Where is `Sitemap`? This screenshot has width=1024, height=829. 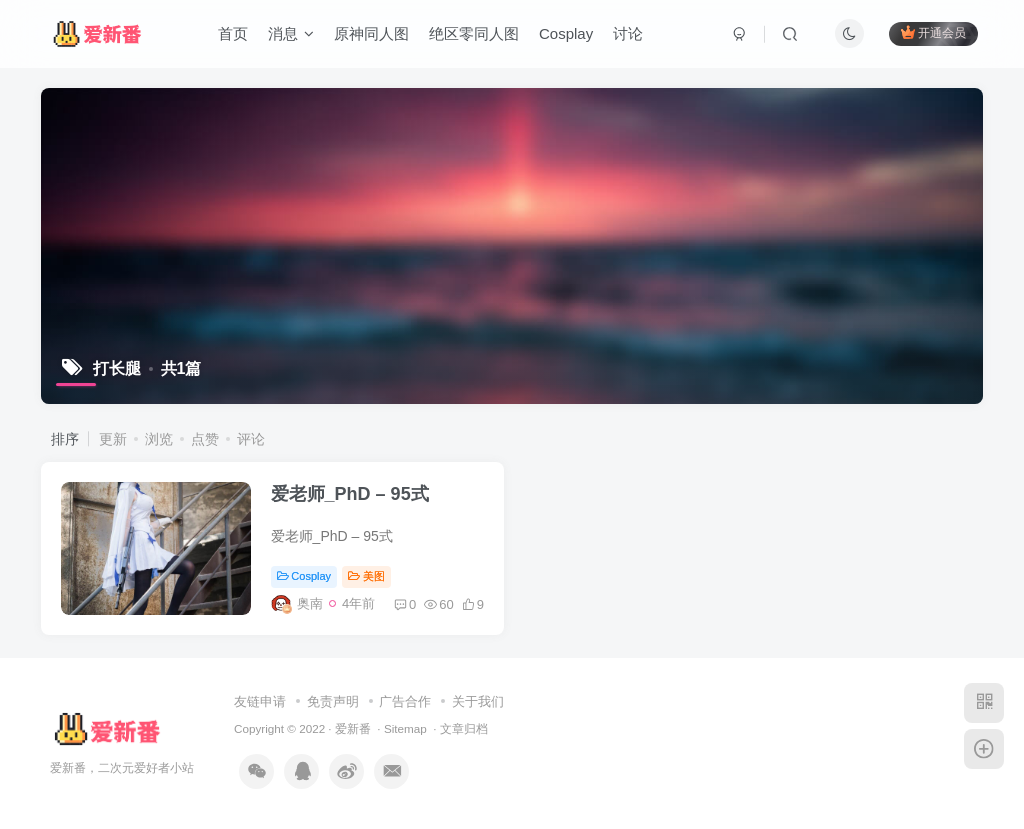
Sitemap is located at coordinates (405, 728).